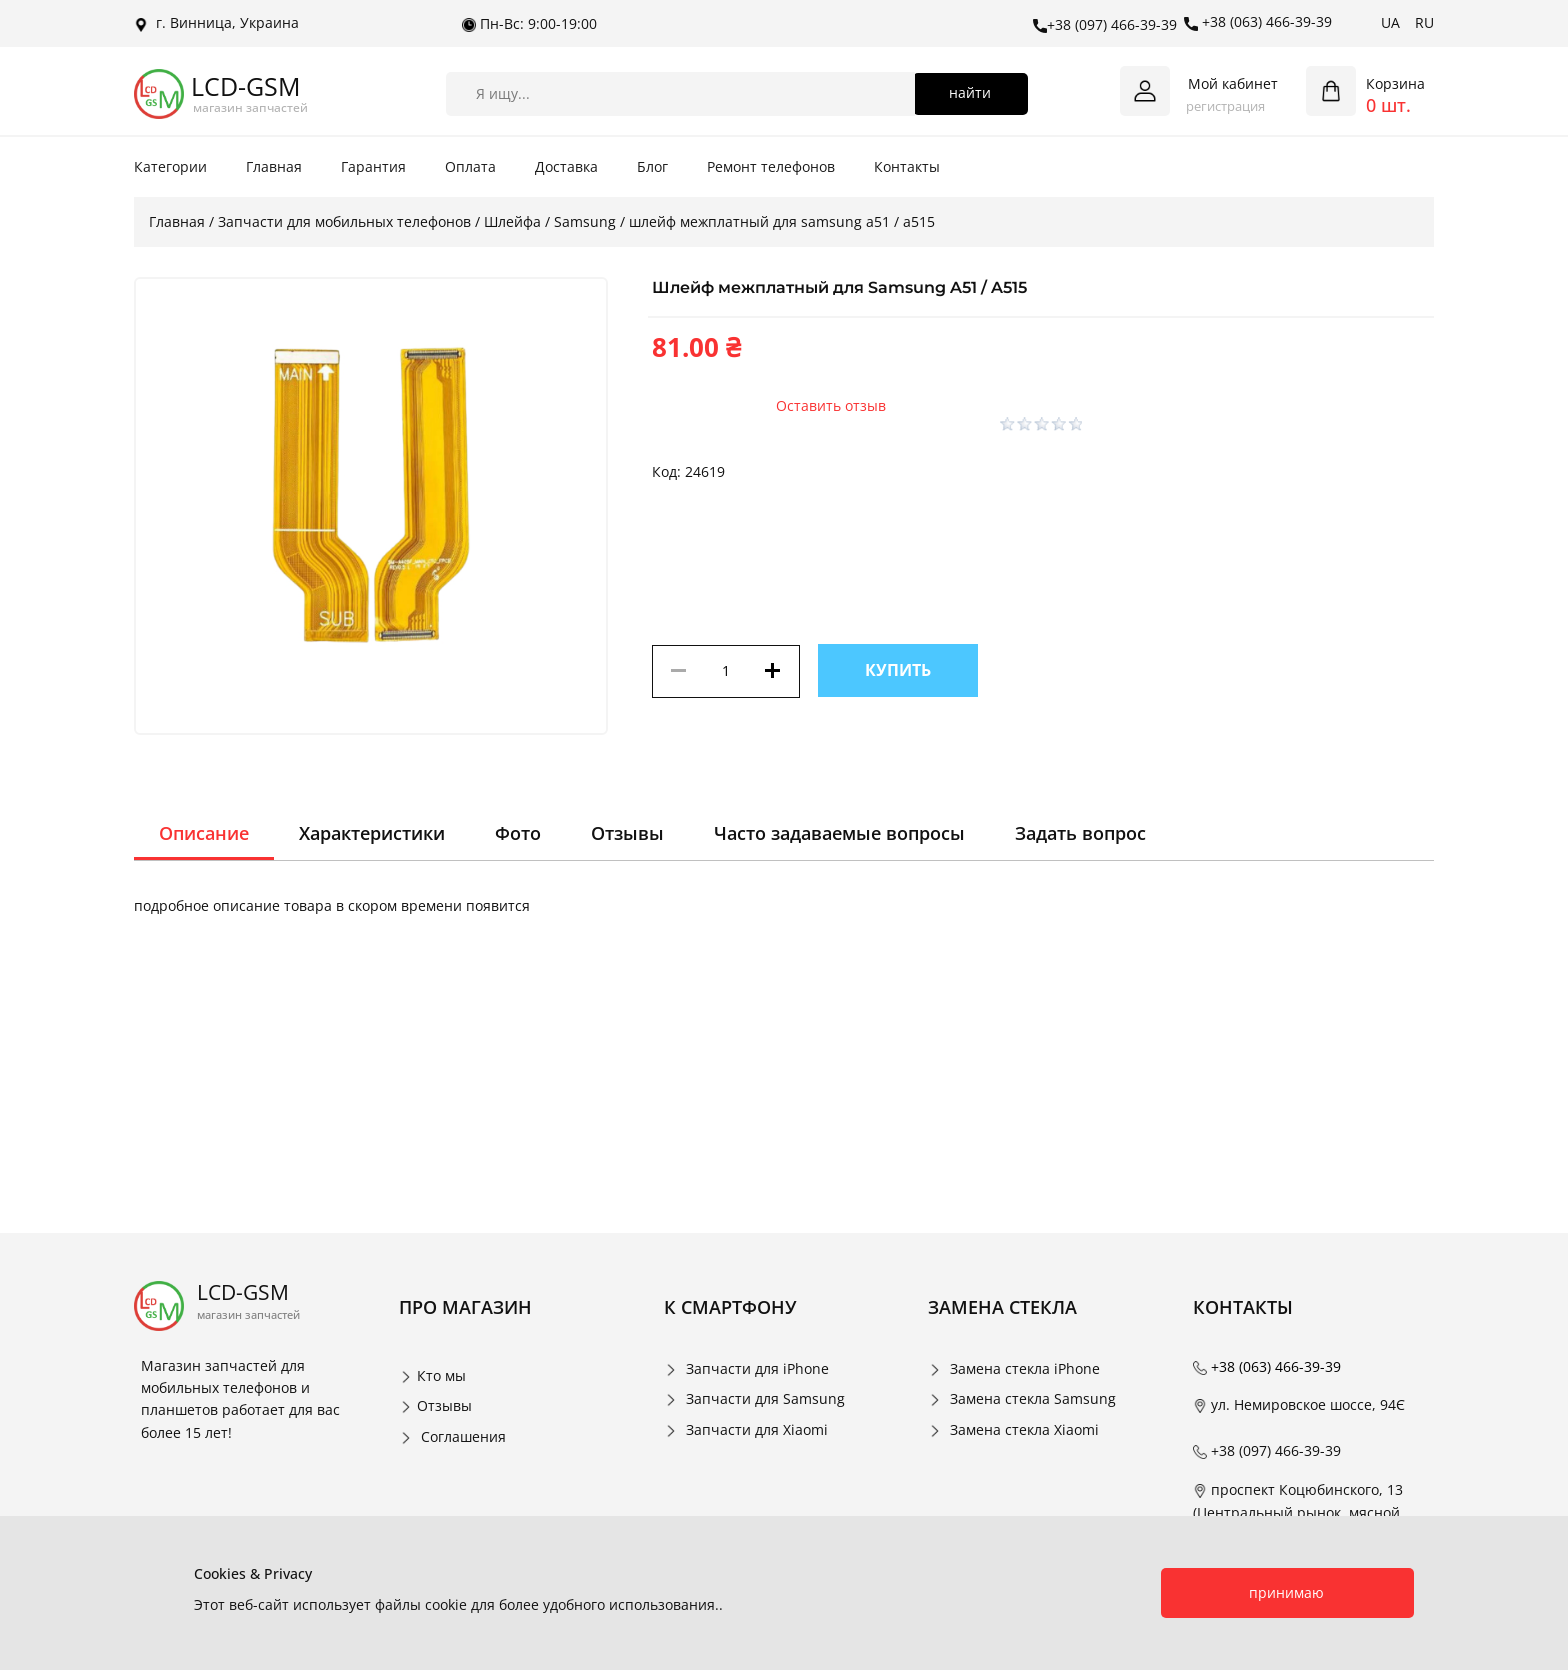  Describe the element at coordinates (652, 166) in the screenshot. I see `Блог` at that location.